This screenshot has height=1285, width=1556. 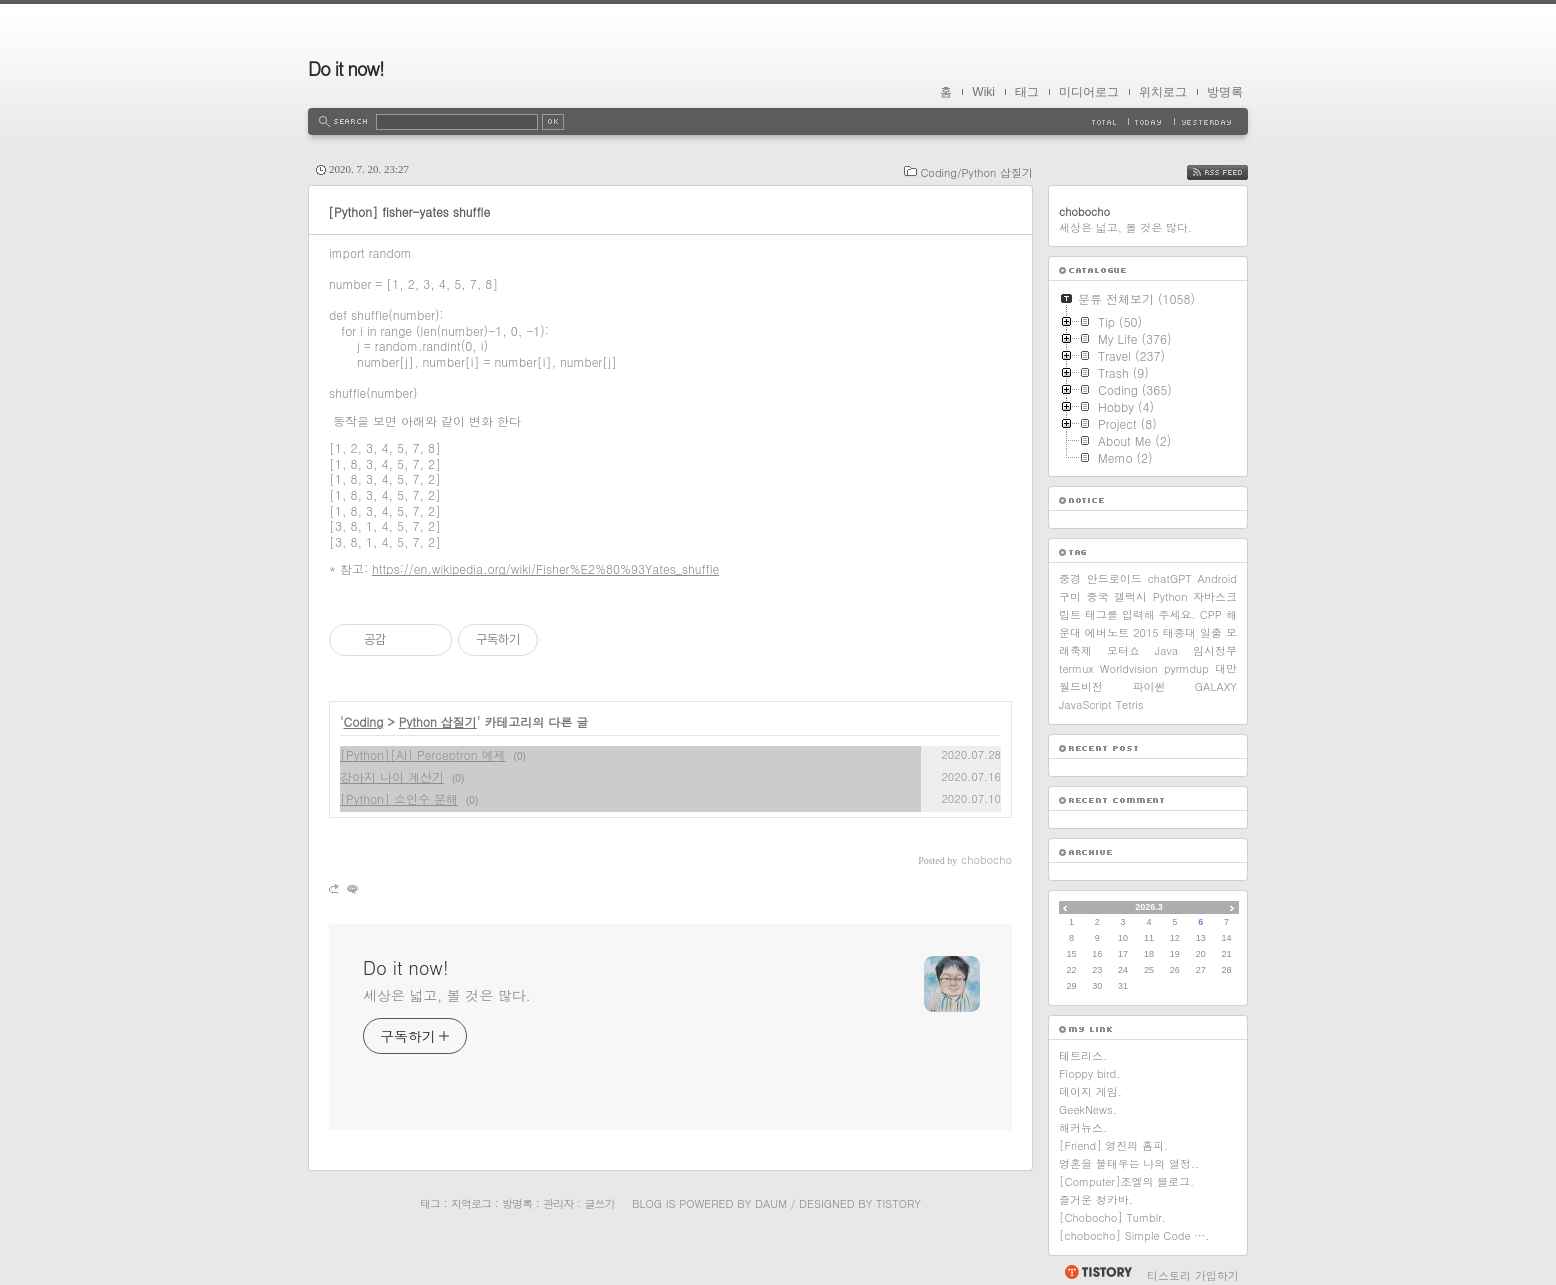 I want to click on 글쓰기, so click(x=599, y=1203).